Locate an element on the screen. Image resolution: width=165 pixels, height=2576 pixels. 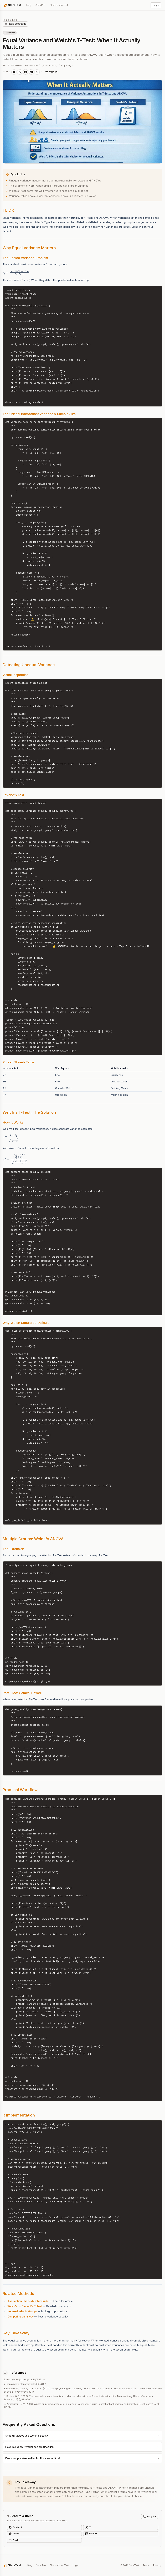
[Share on Email] is located at coordinates (37, 71).